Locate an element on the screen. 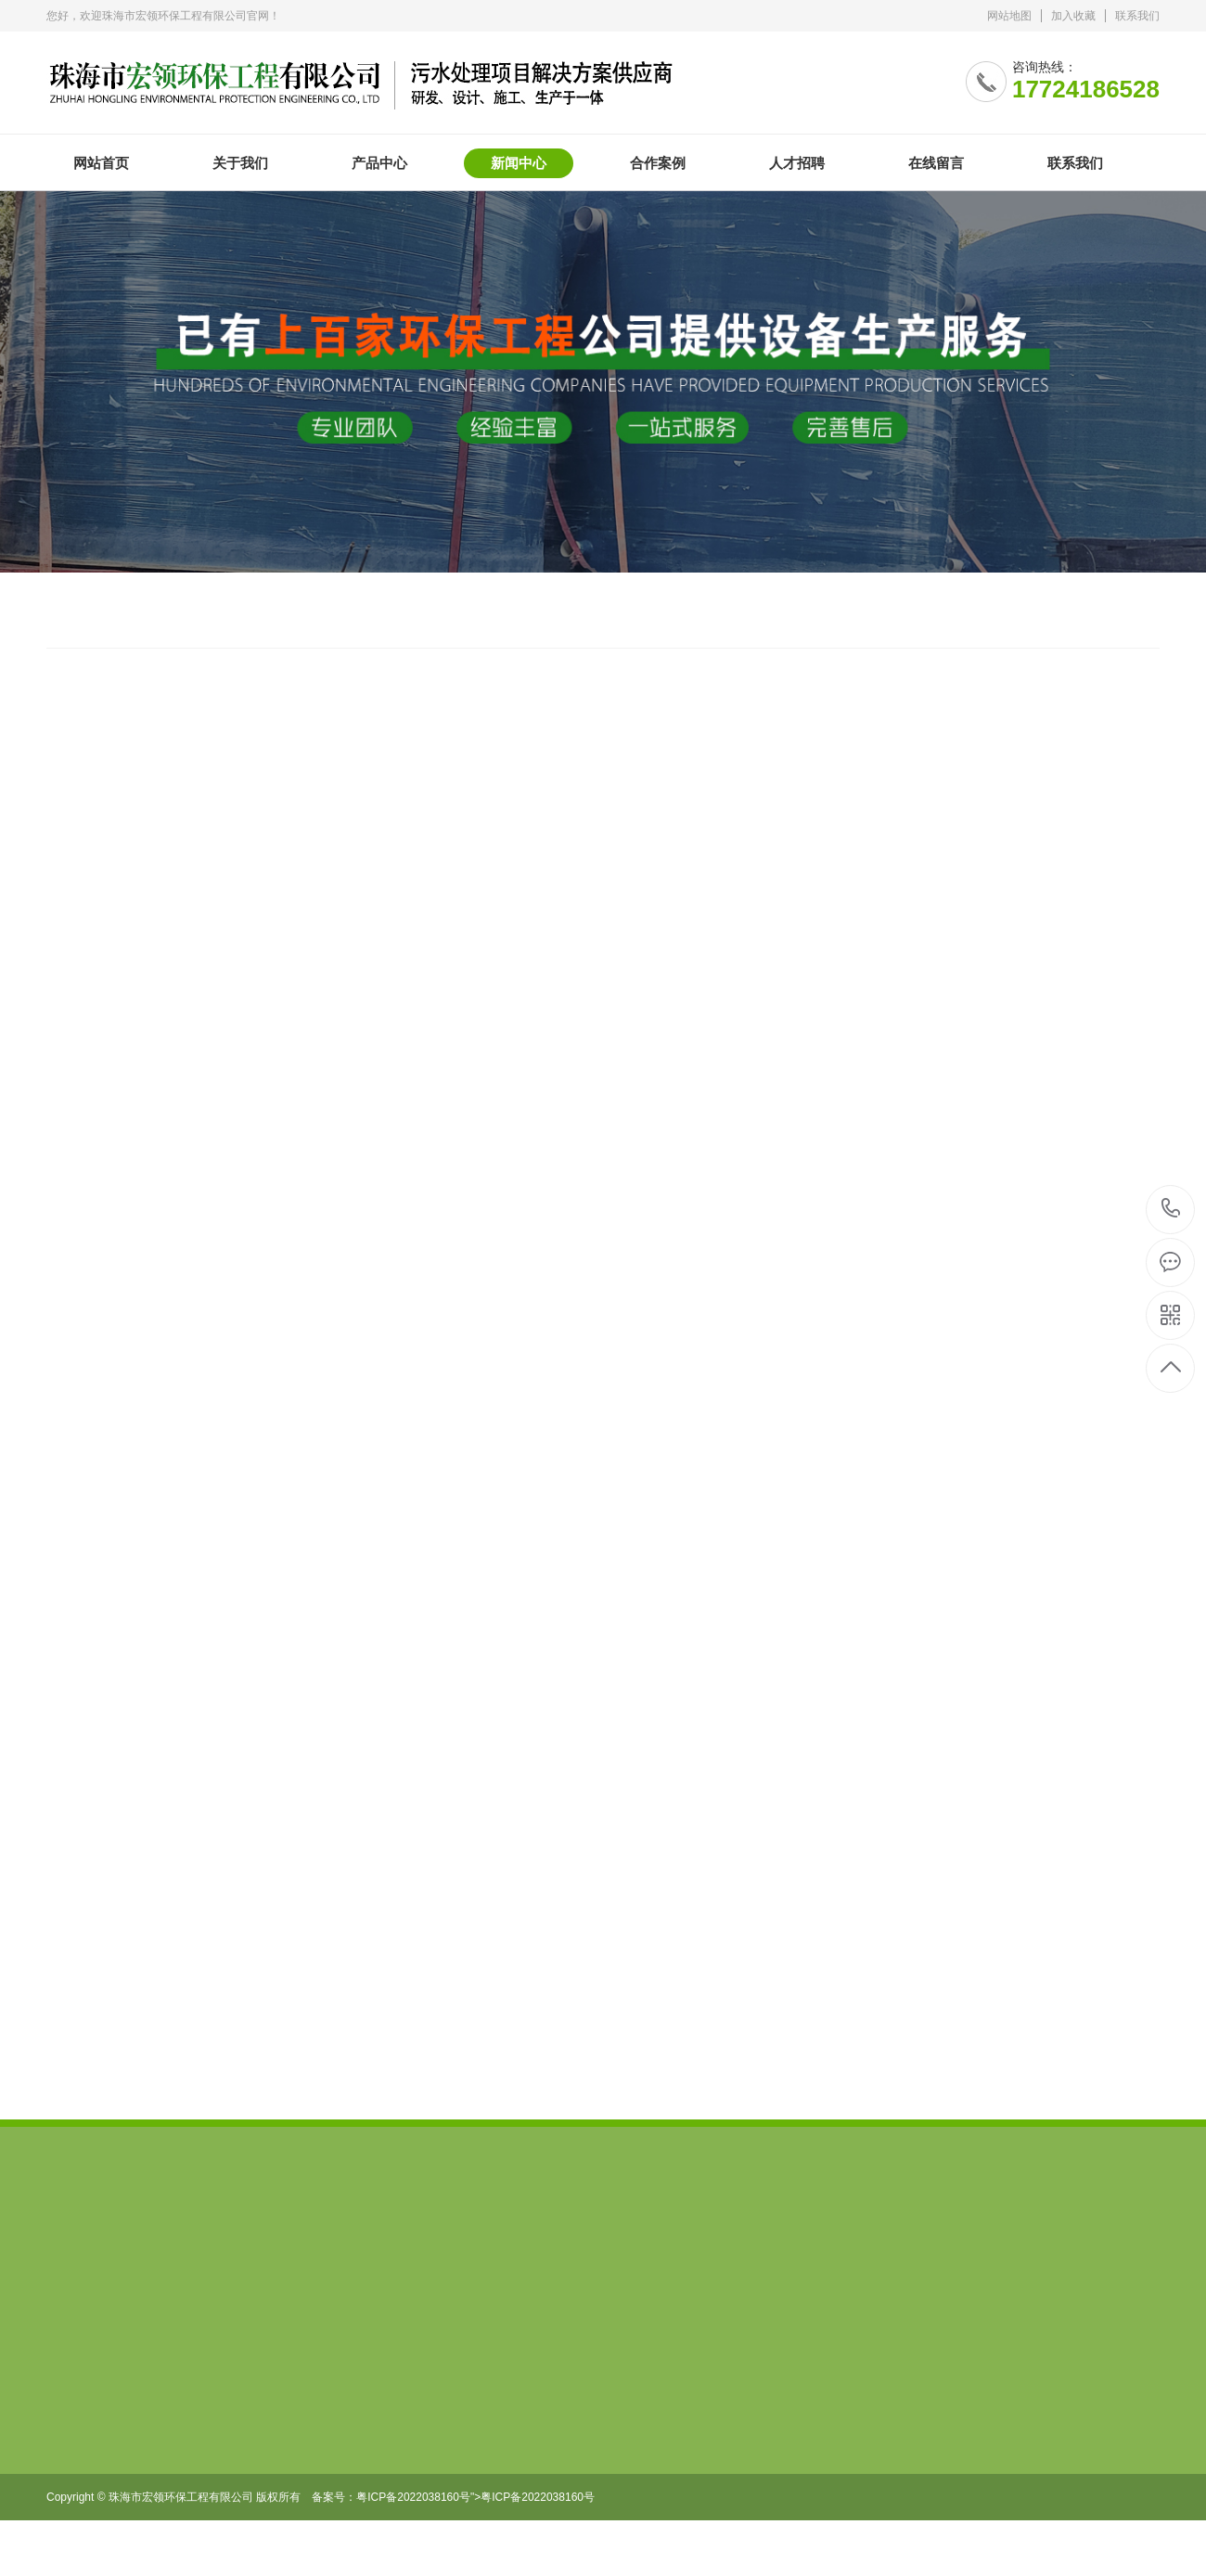  网站首页 is located at coordinates (101, 163).